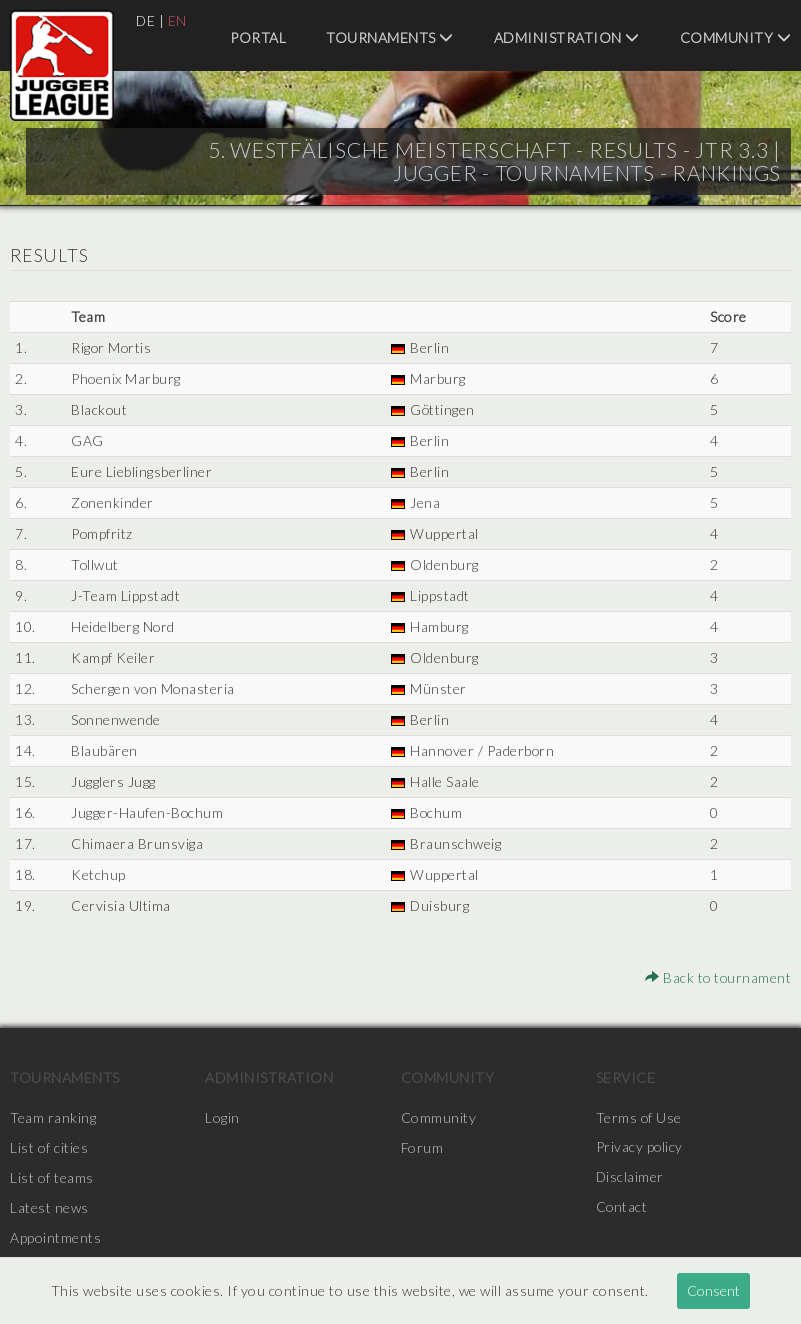  I want to click on DE, so click(146, 20).